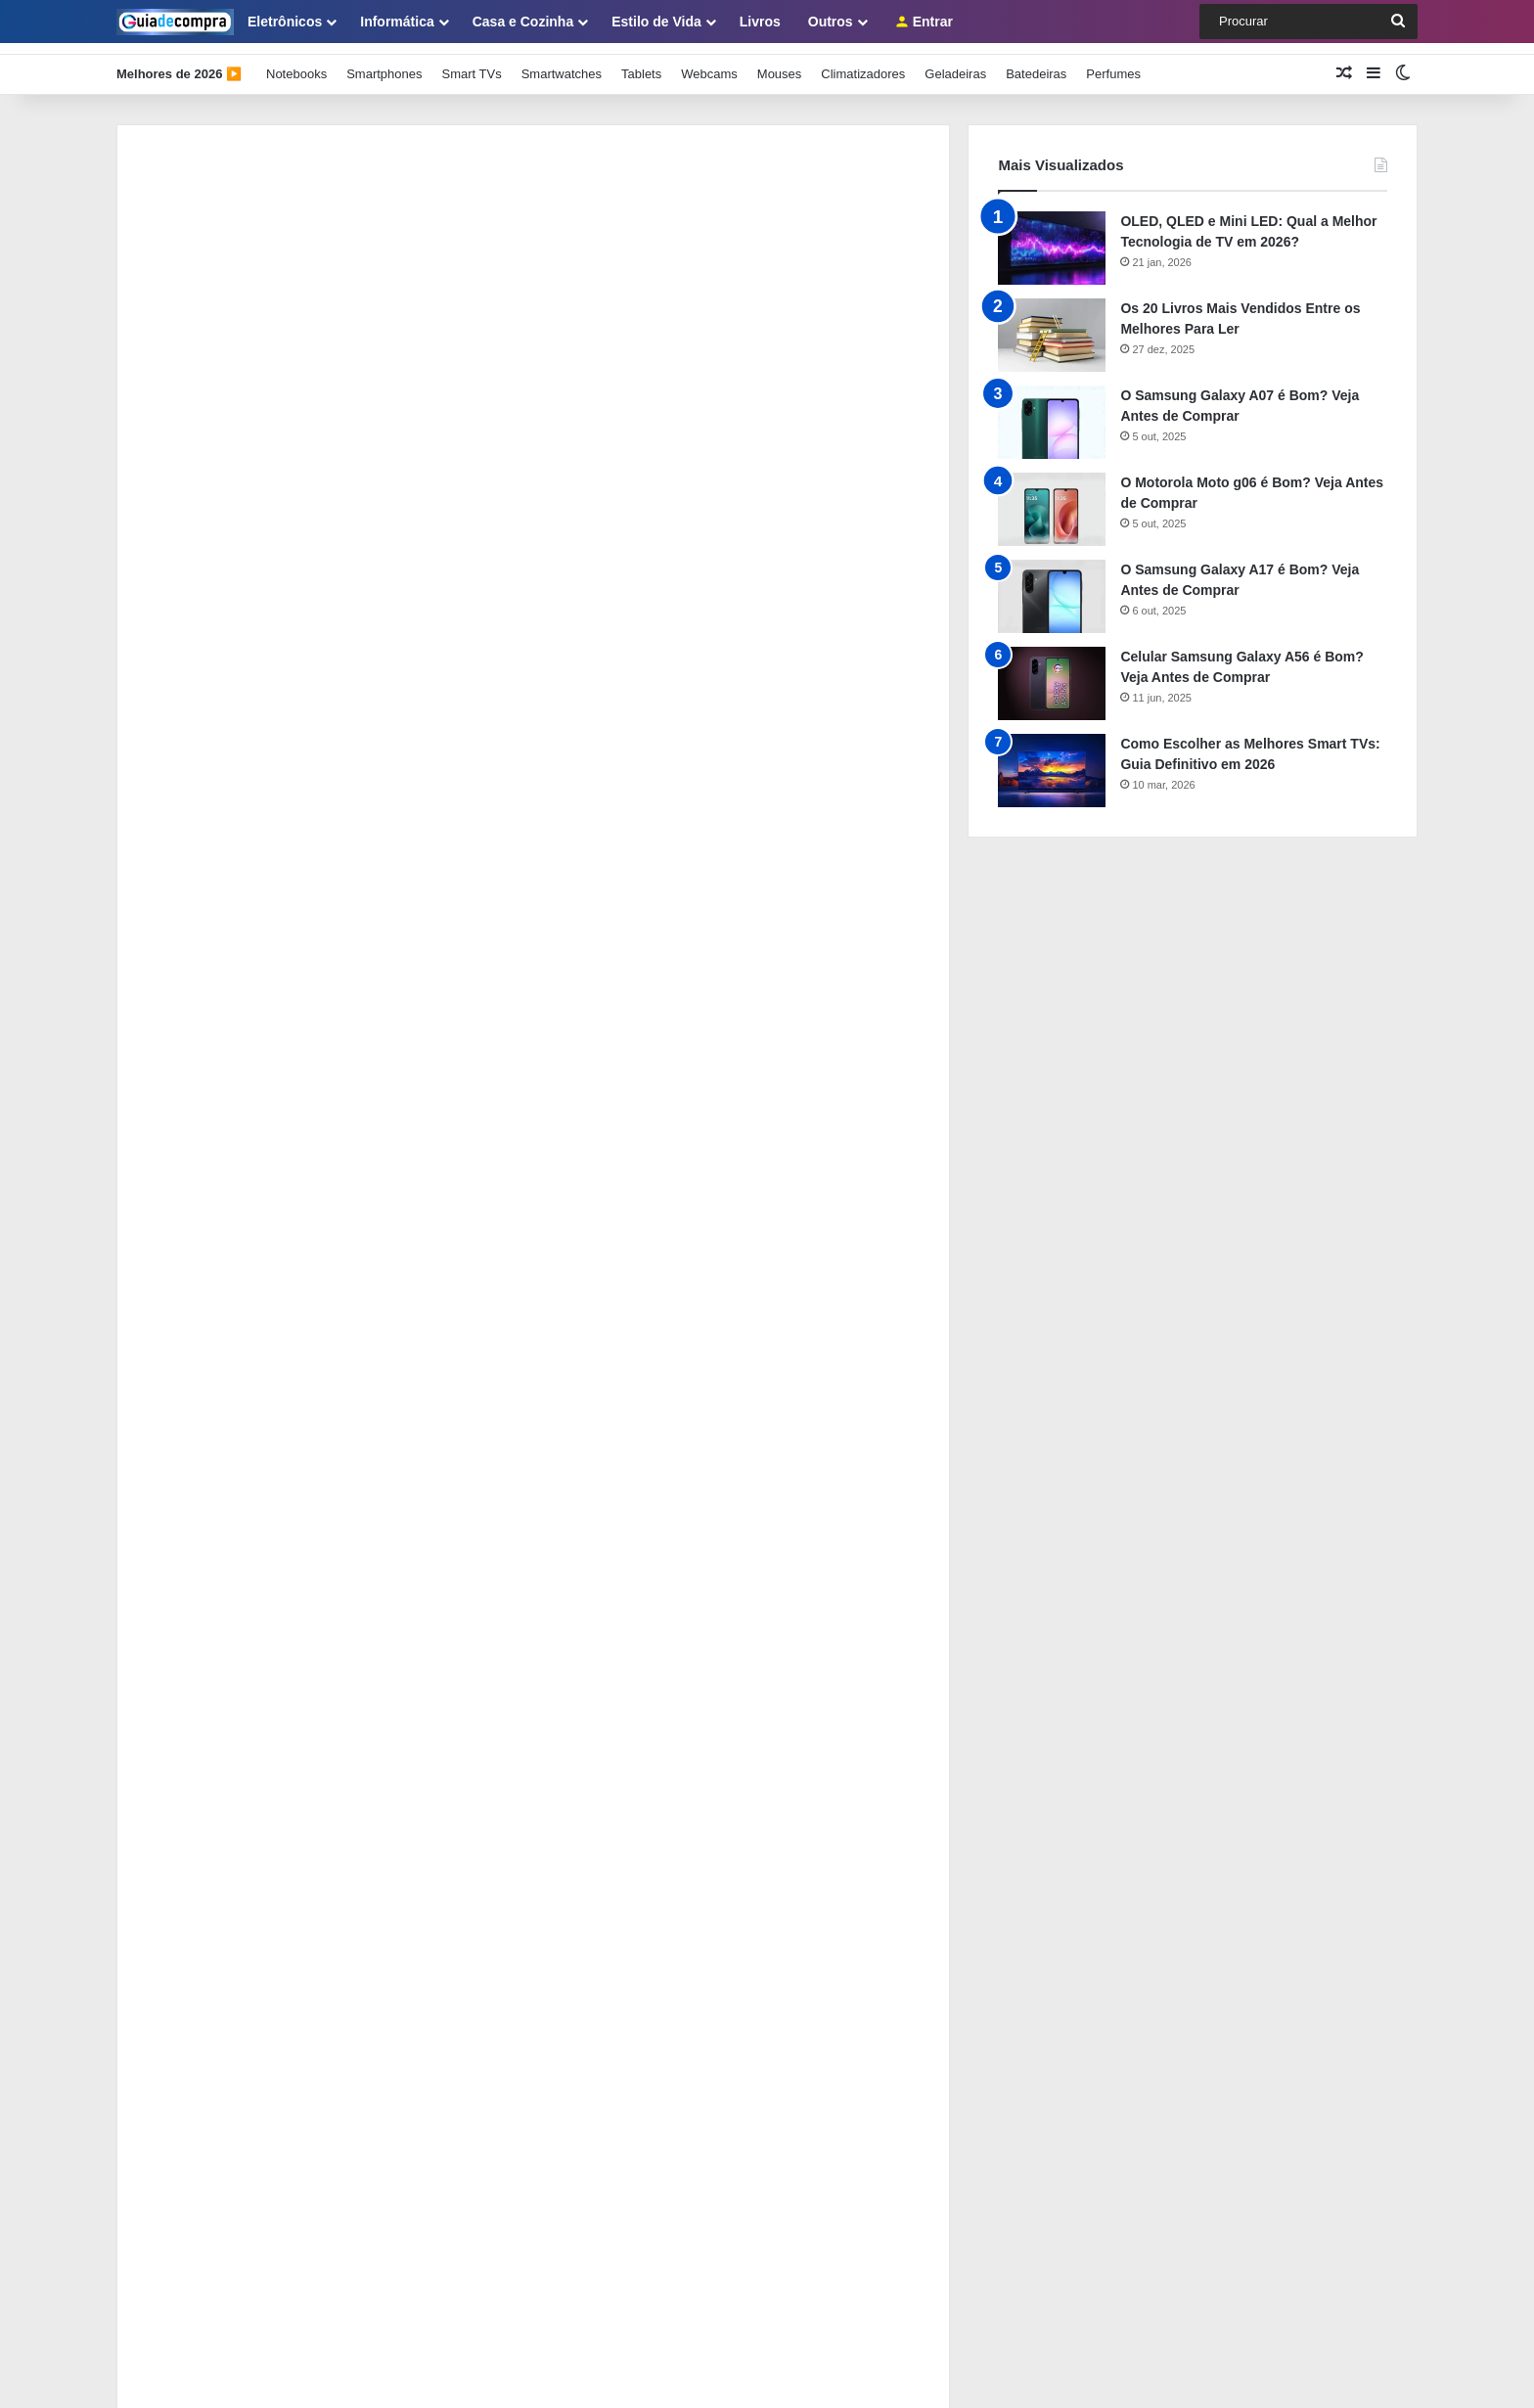 This screenshot has height=2408, width=1534. Describe the element at coordinates (170, 1466) in the screenshot. I see `[Funções do Comprador Profissional na Cadeia de Suprimentos: Guia com 5 Dicas]` at that location.